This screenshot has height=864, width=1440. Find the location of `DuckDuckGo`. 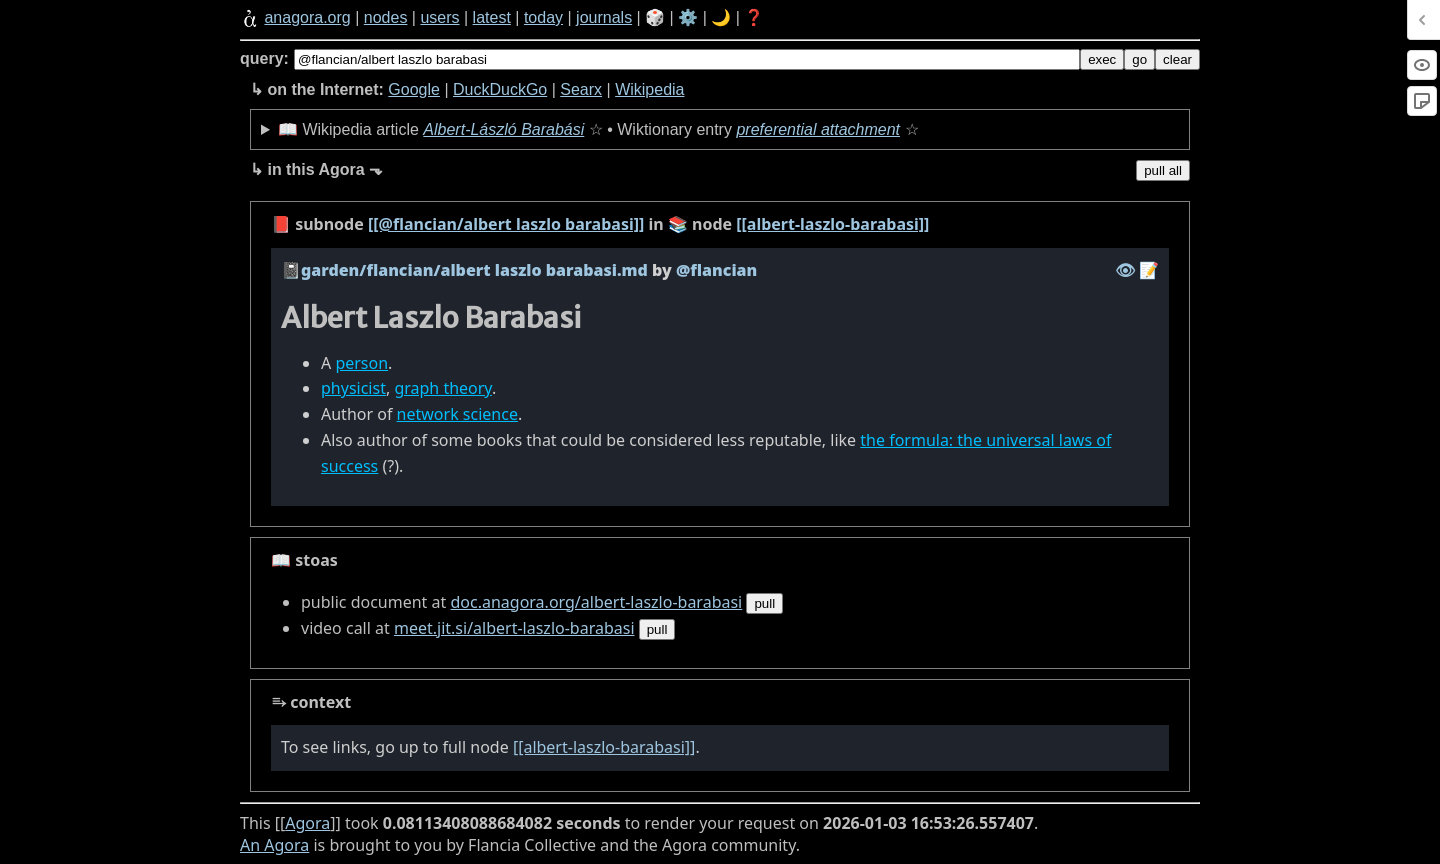

DuckDuckGo is located at coordinates (500, 89).